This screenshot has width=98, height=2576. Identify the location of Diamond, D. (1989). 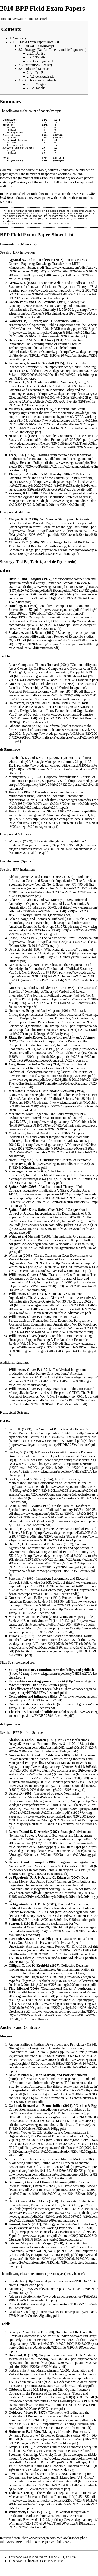
(23, 2365).